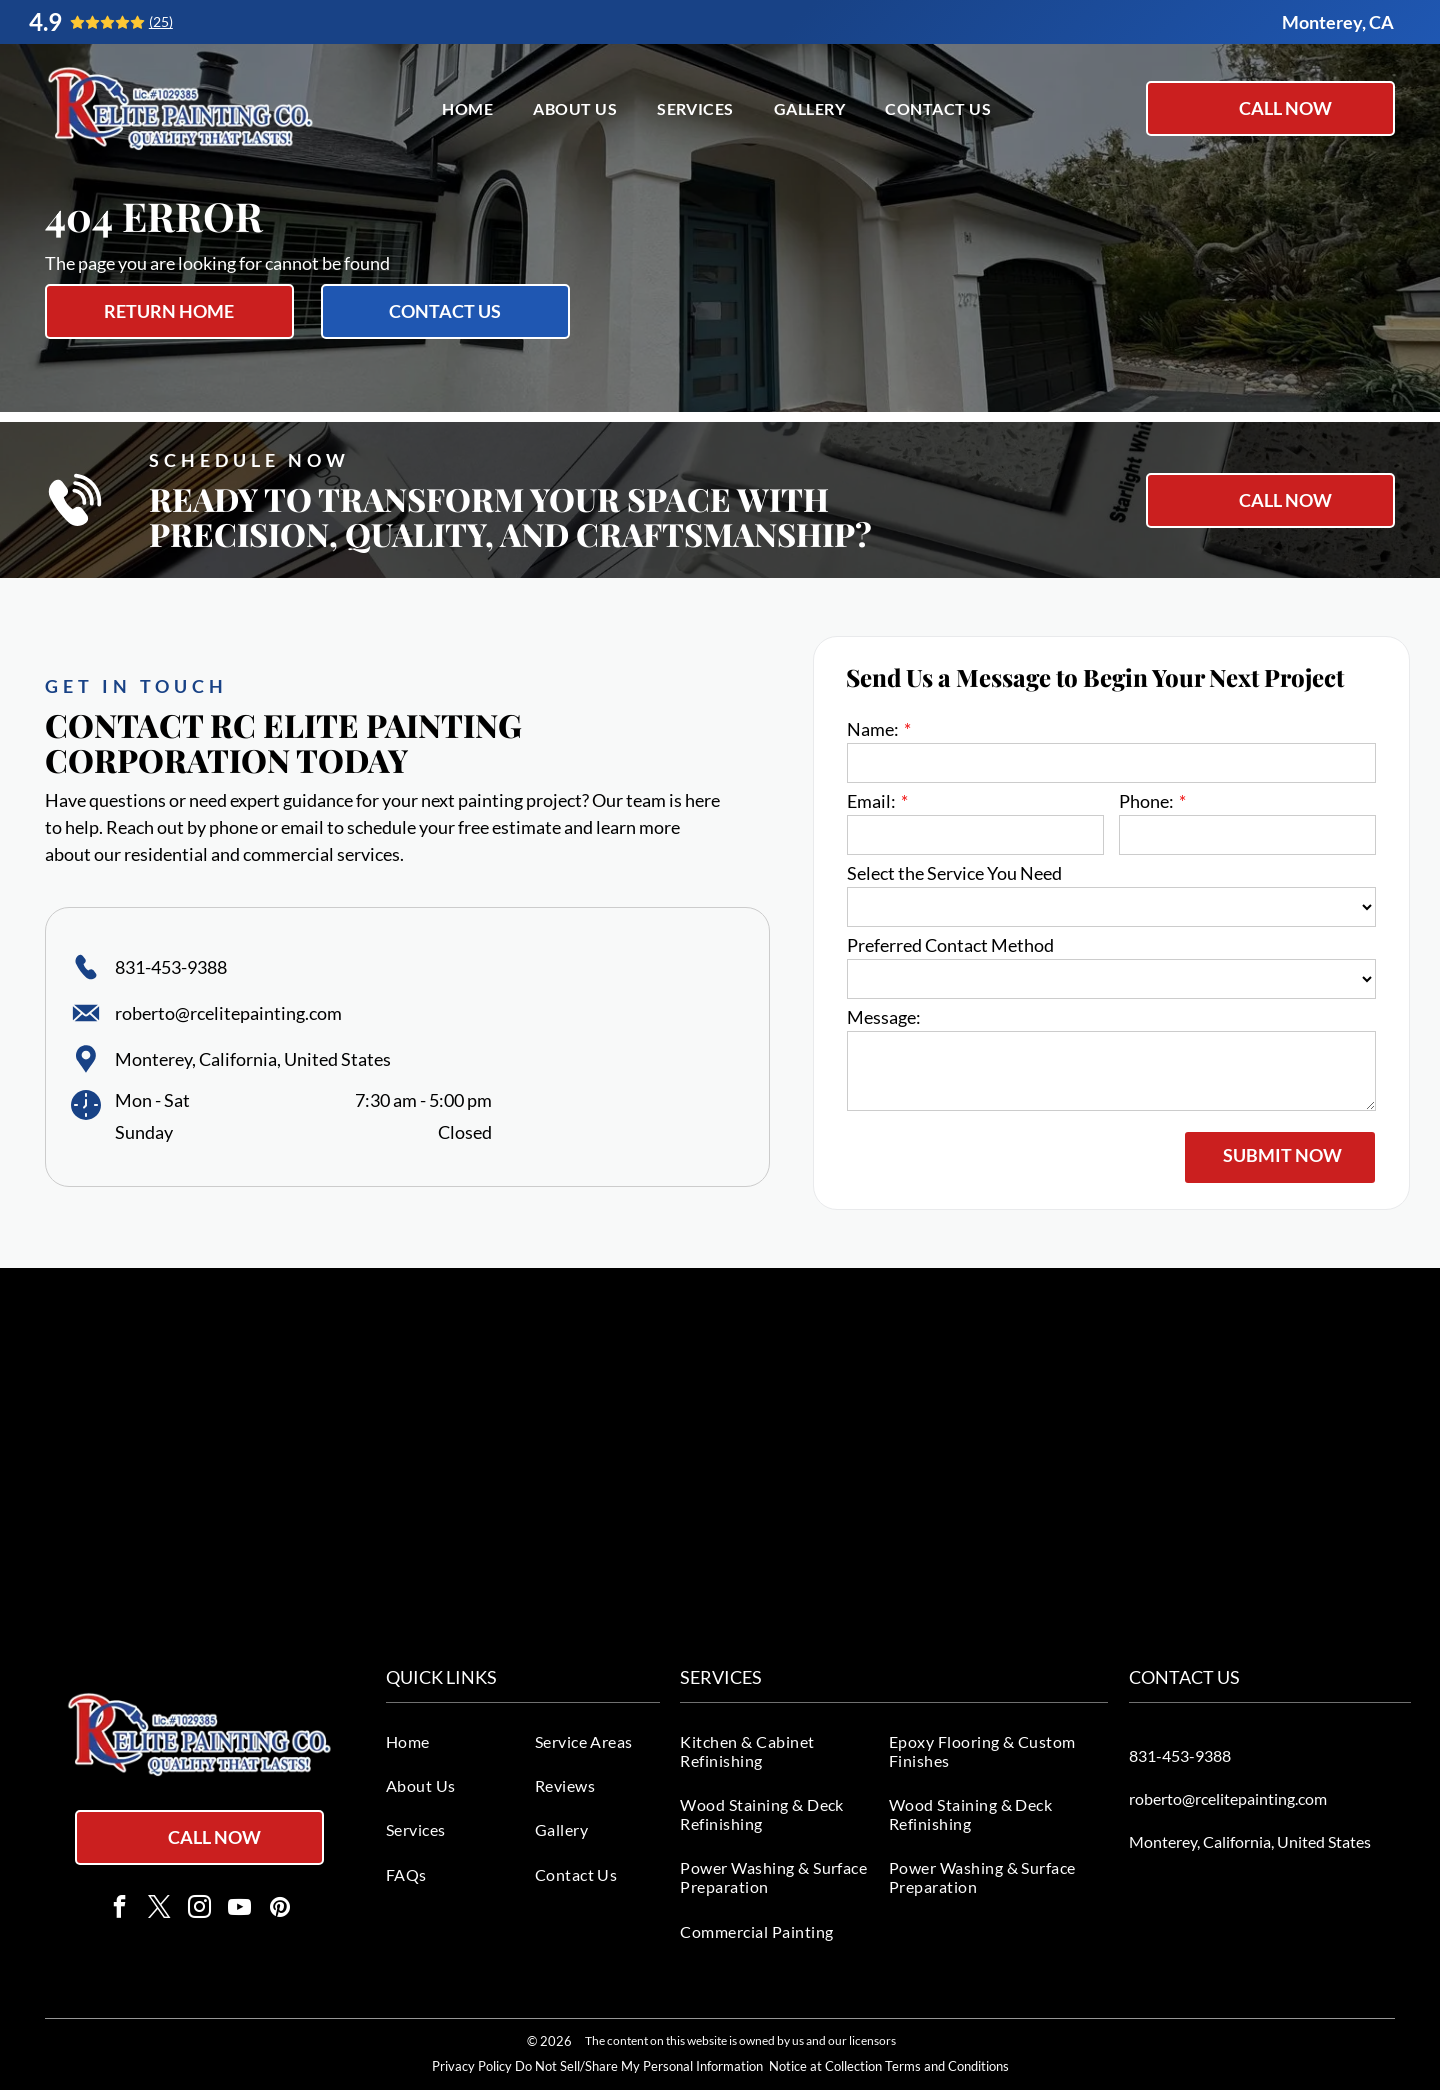 This screenshot has height=2090, width=1440. I want to click on [facebook], so click(119, 1909).